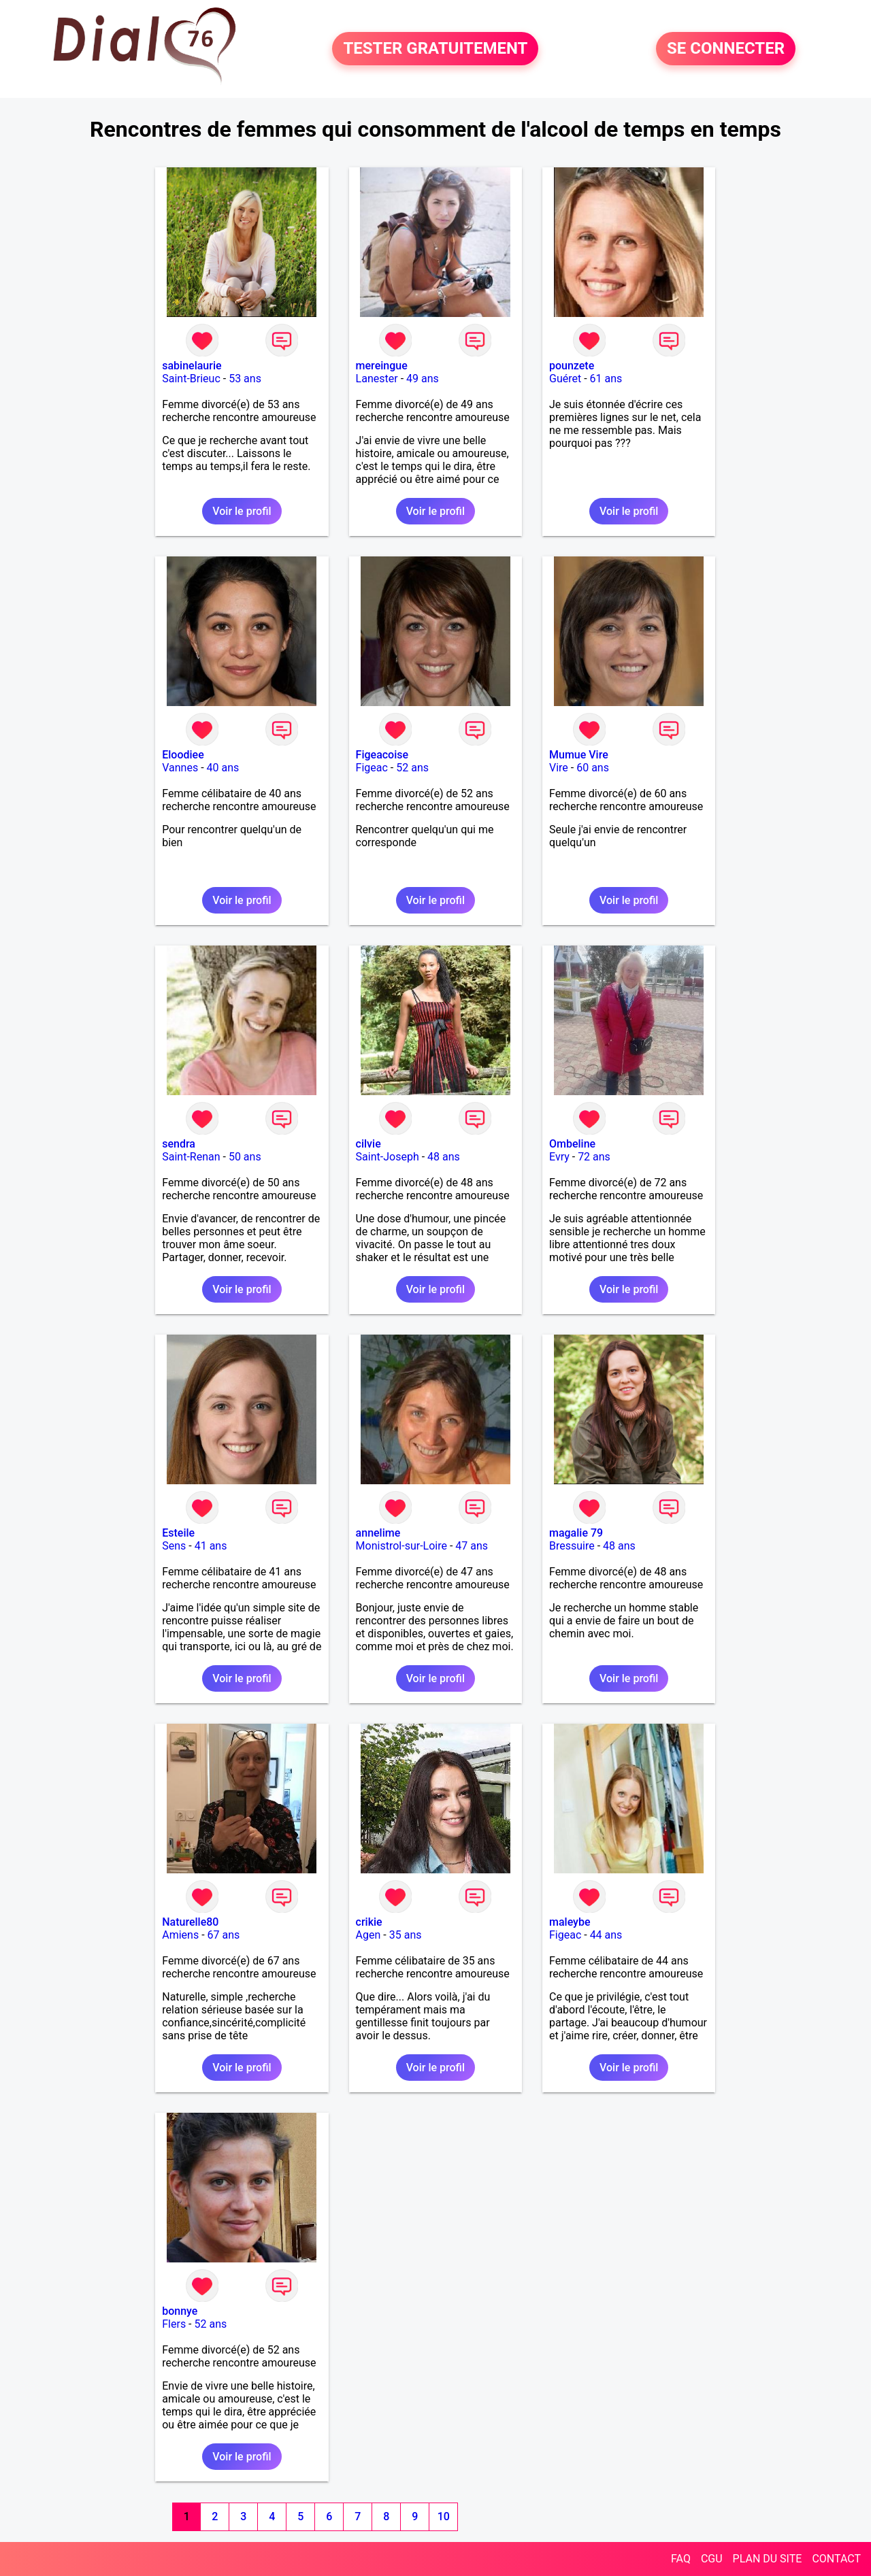  I want to click on CGU, so click(712, 2558).